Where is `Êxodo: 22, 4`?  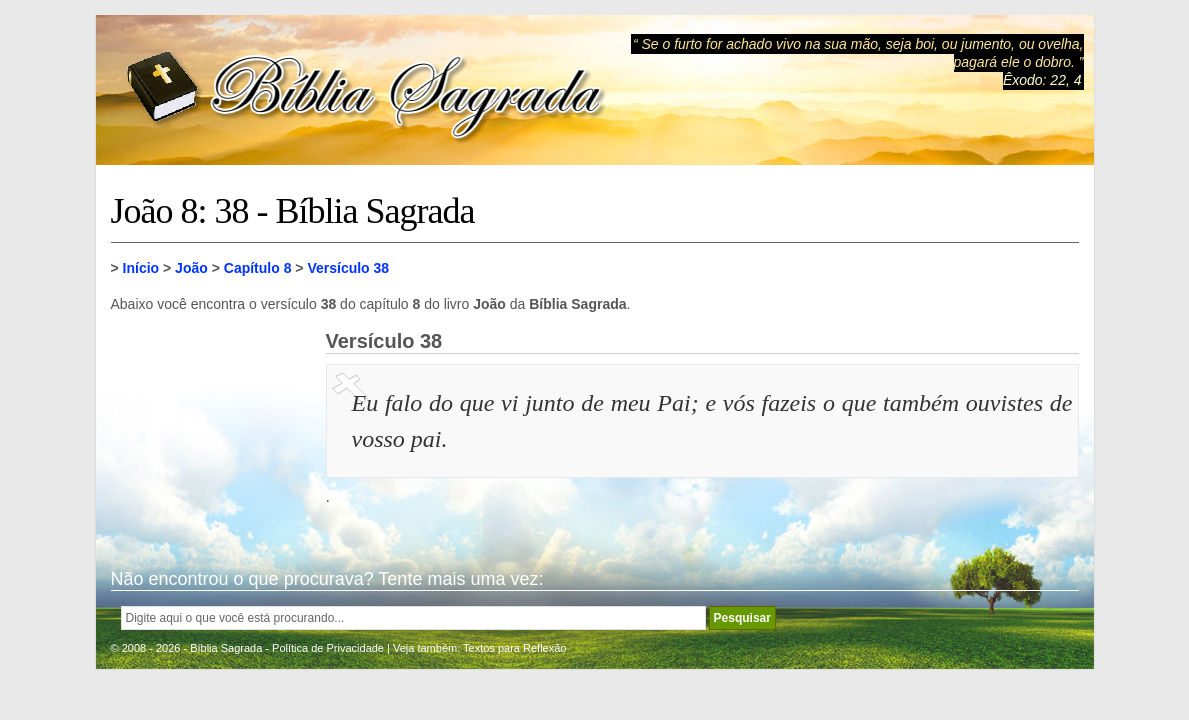
Êxodo: 22, 4 is located at coordinates (1042, 80).